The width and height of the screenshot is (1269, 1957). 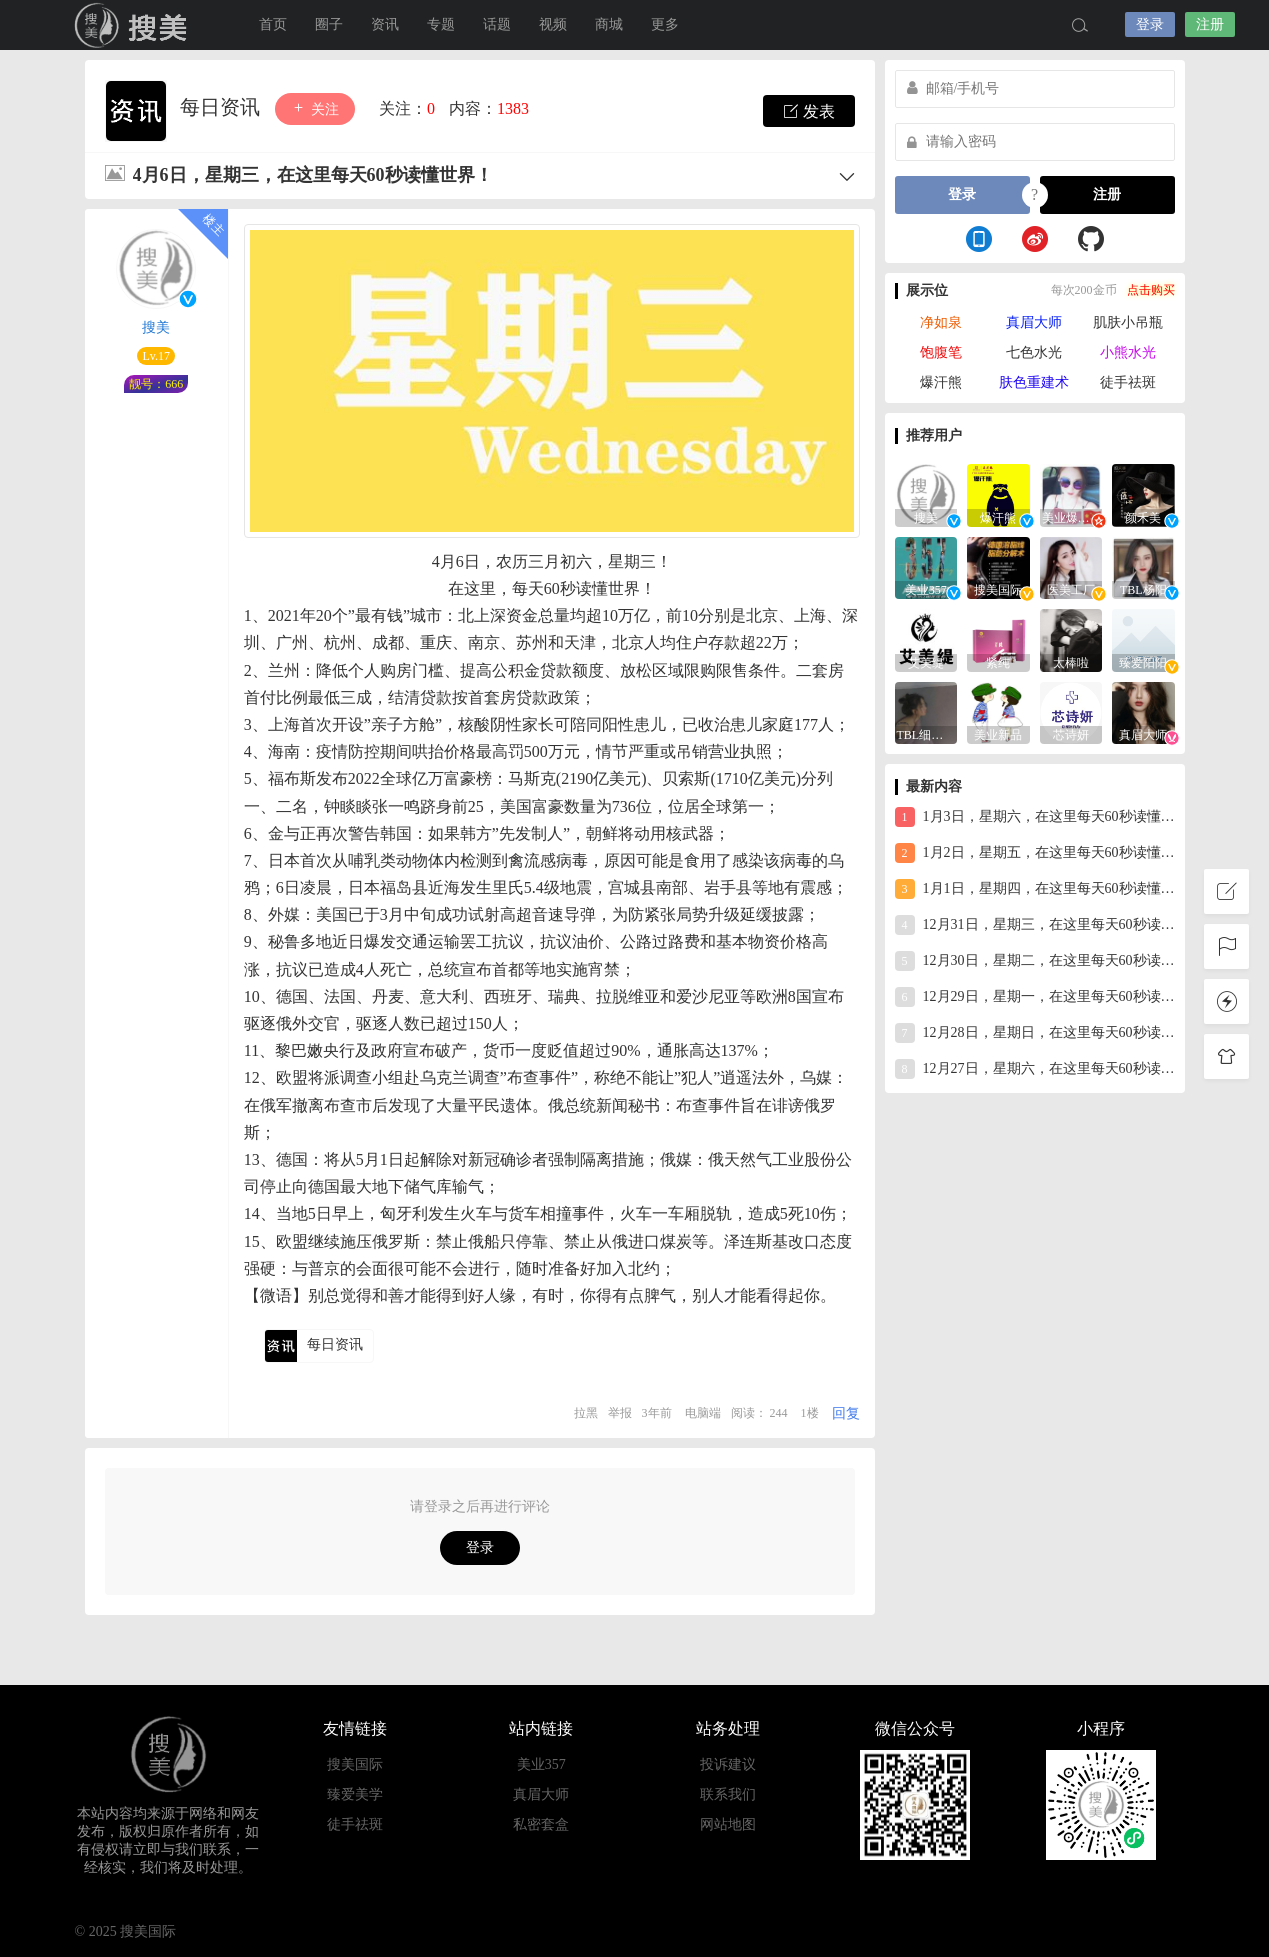 I want to click on 关注, so click(x=315, y=108).